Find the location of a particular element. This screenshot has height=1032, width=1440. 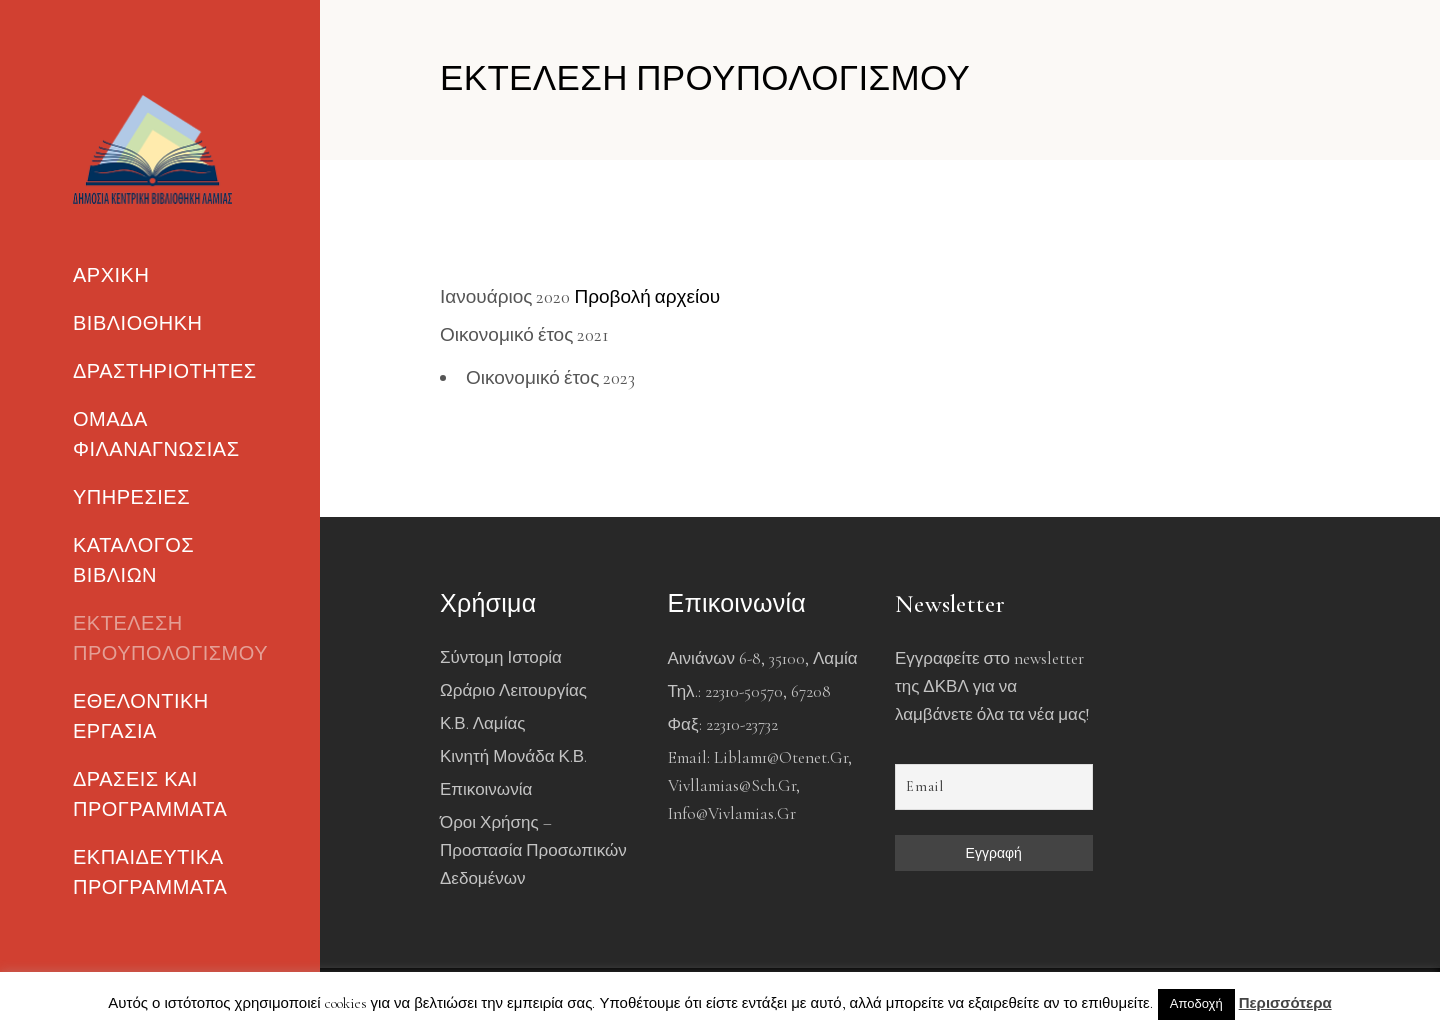

info@vivlamias.gr is located at coordinates (732, 813).